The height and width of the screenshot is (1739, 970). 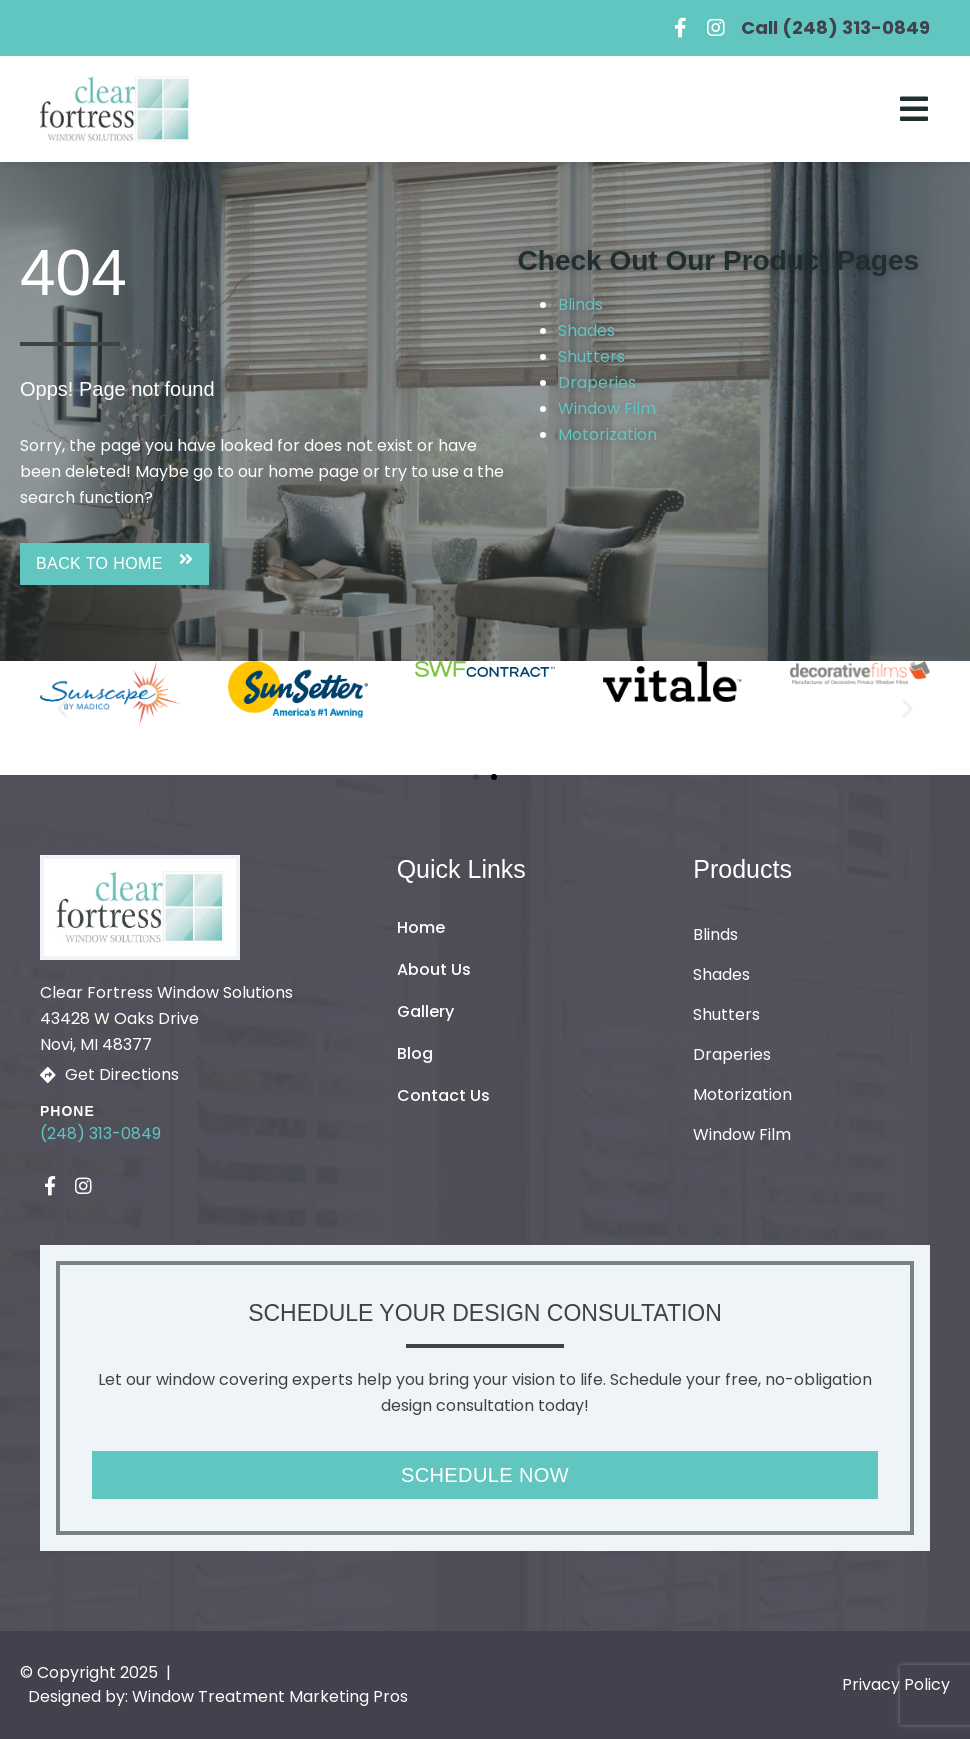 What do you see at coordinates (166, 1018) in the screenshot?
I see `Clear Fortress Window Solutions43428 W Oaks Drive Novi, MI 48377` at bounding box center [166, 1018].